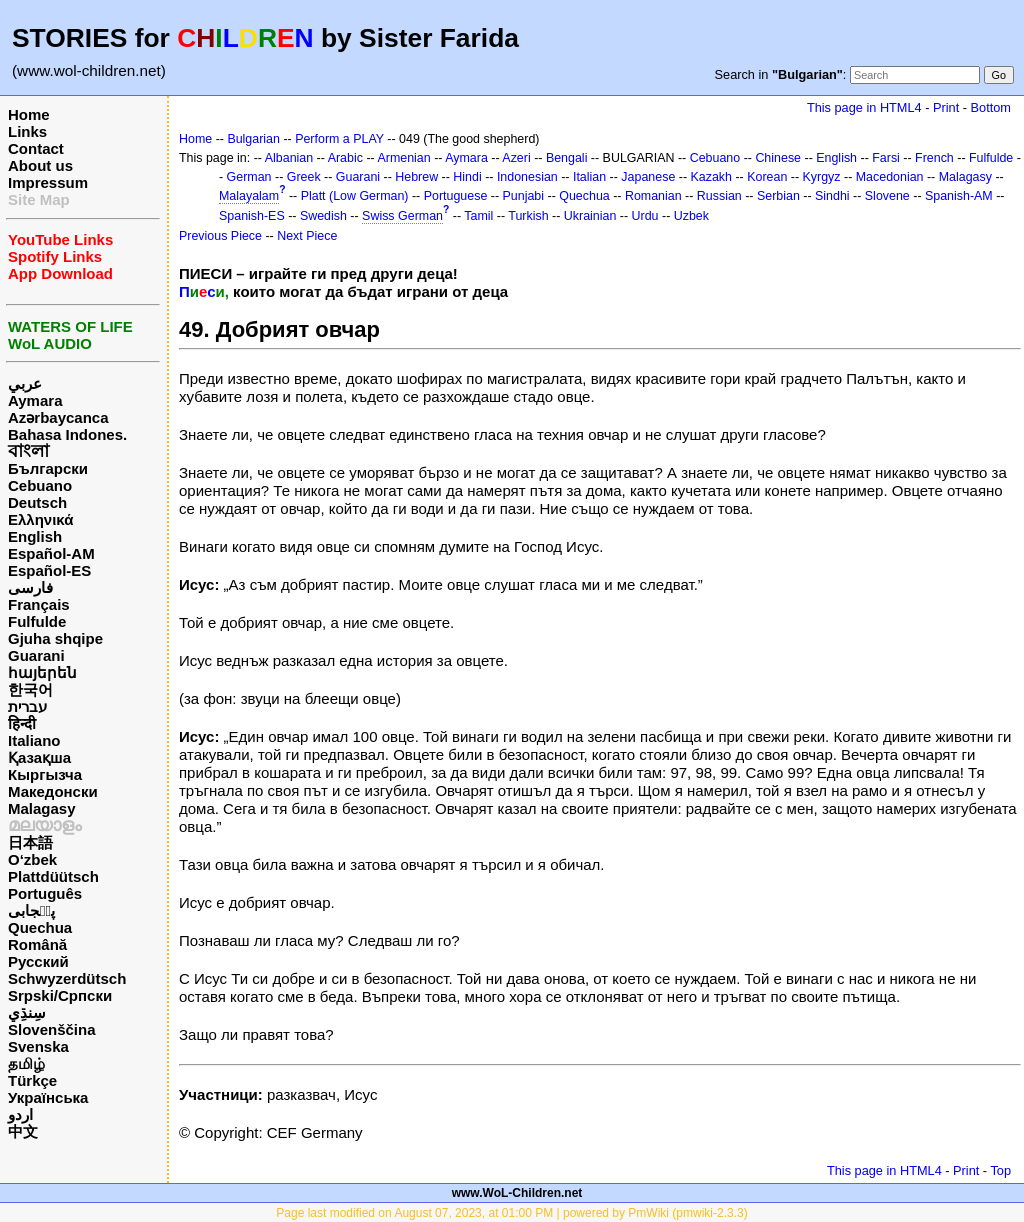 This screenshot has height=1222, width=1024. Describe the element at coordinates (32, 859) in the screenshot. I see `O‘zbek` at that location.